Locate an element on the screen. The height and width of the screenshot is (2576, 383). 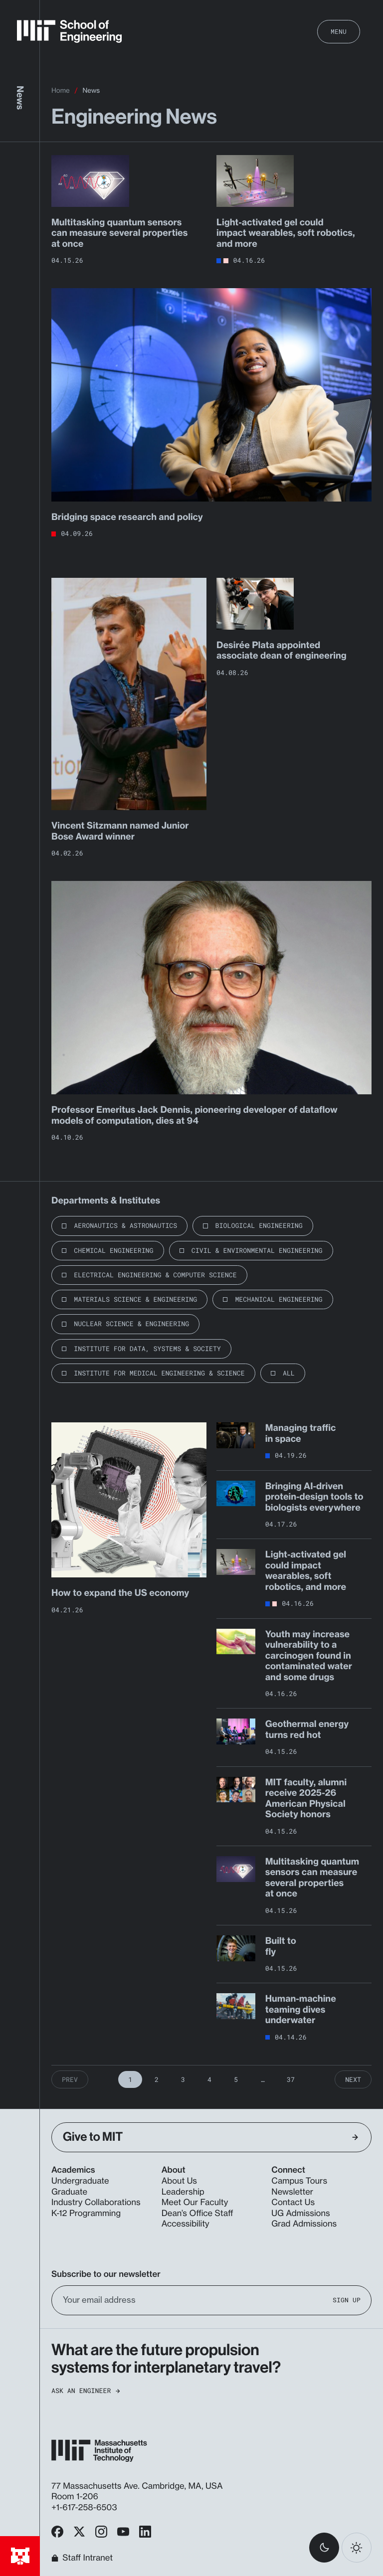
Grad Admissions is located at coordinates (304, 2224).